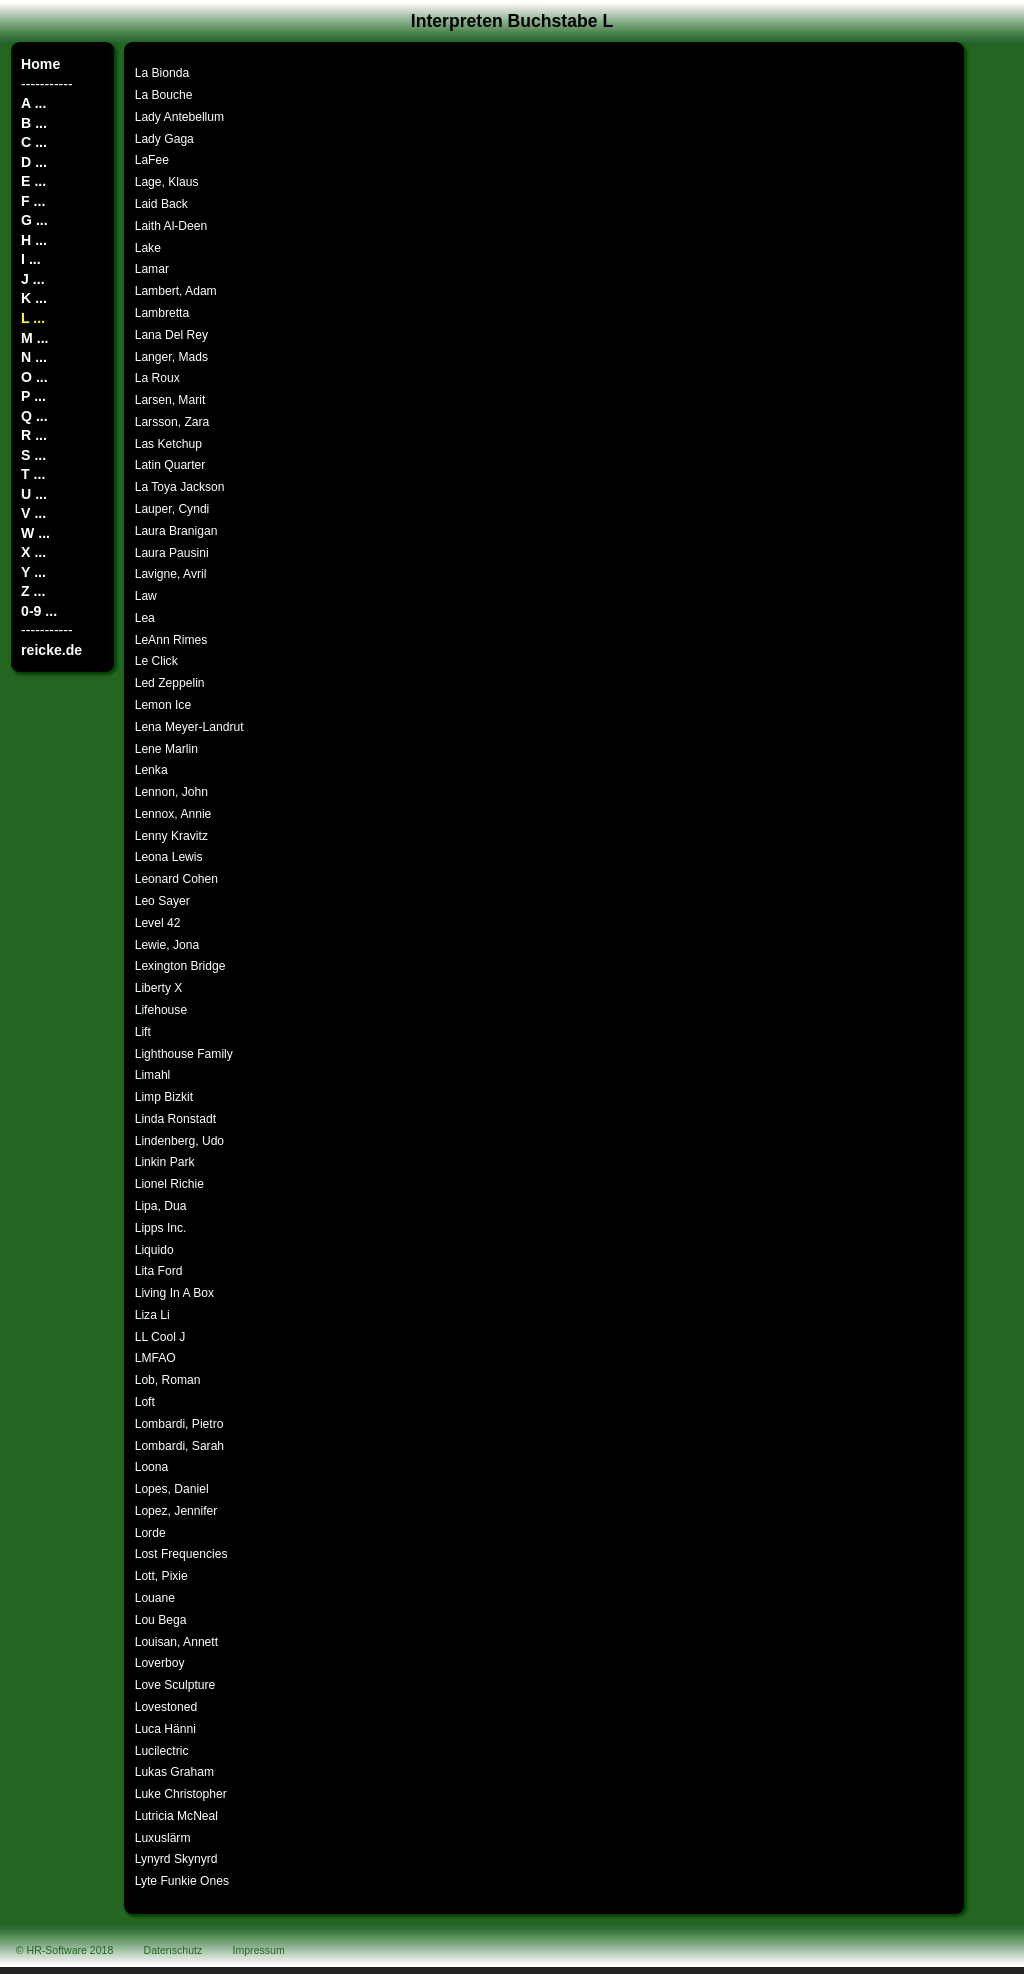  I want to click on Love Sculpture, so click(175, 1685).